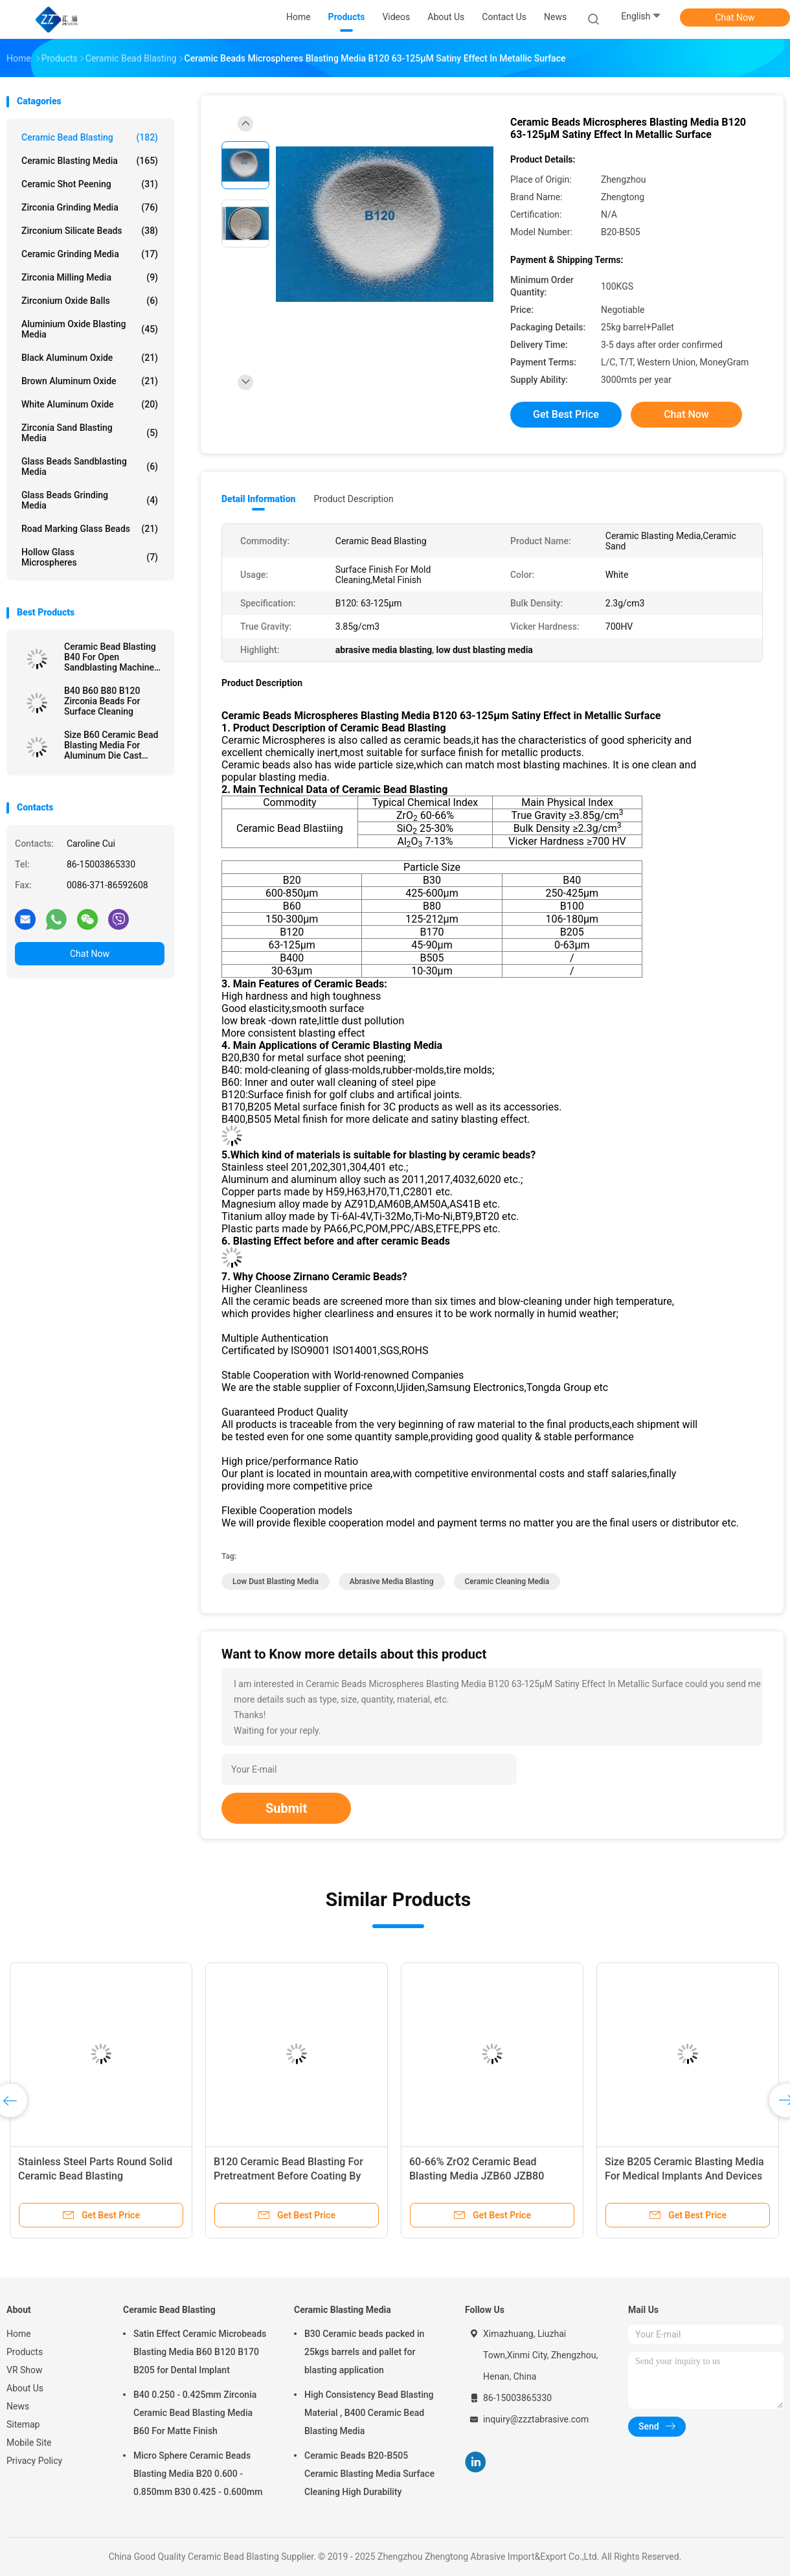 This screenshot has height=2576, width=790. I want to click on Detail Information, so click(258, 499).